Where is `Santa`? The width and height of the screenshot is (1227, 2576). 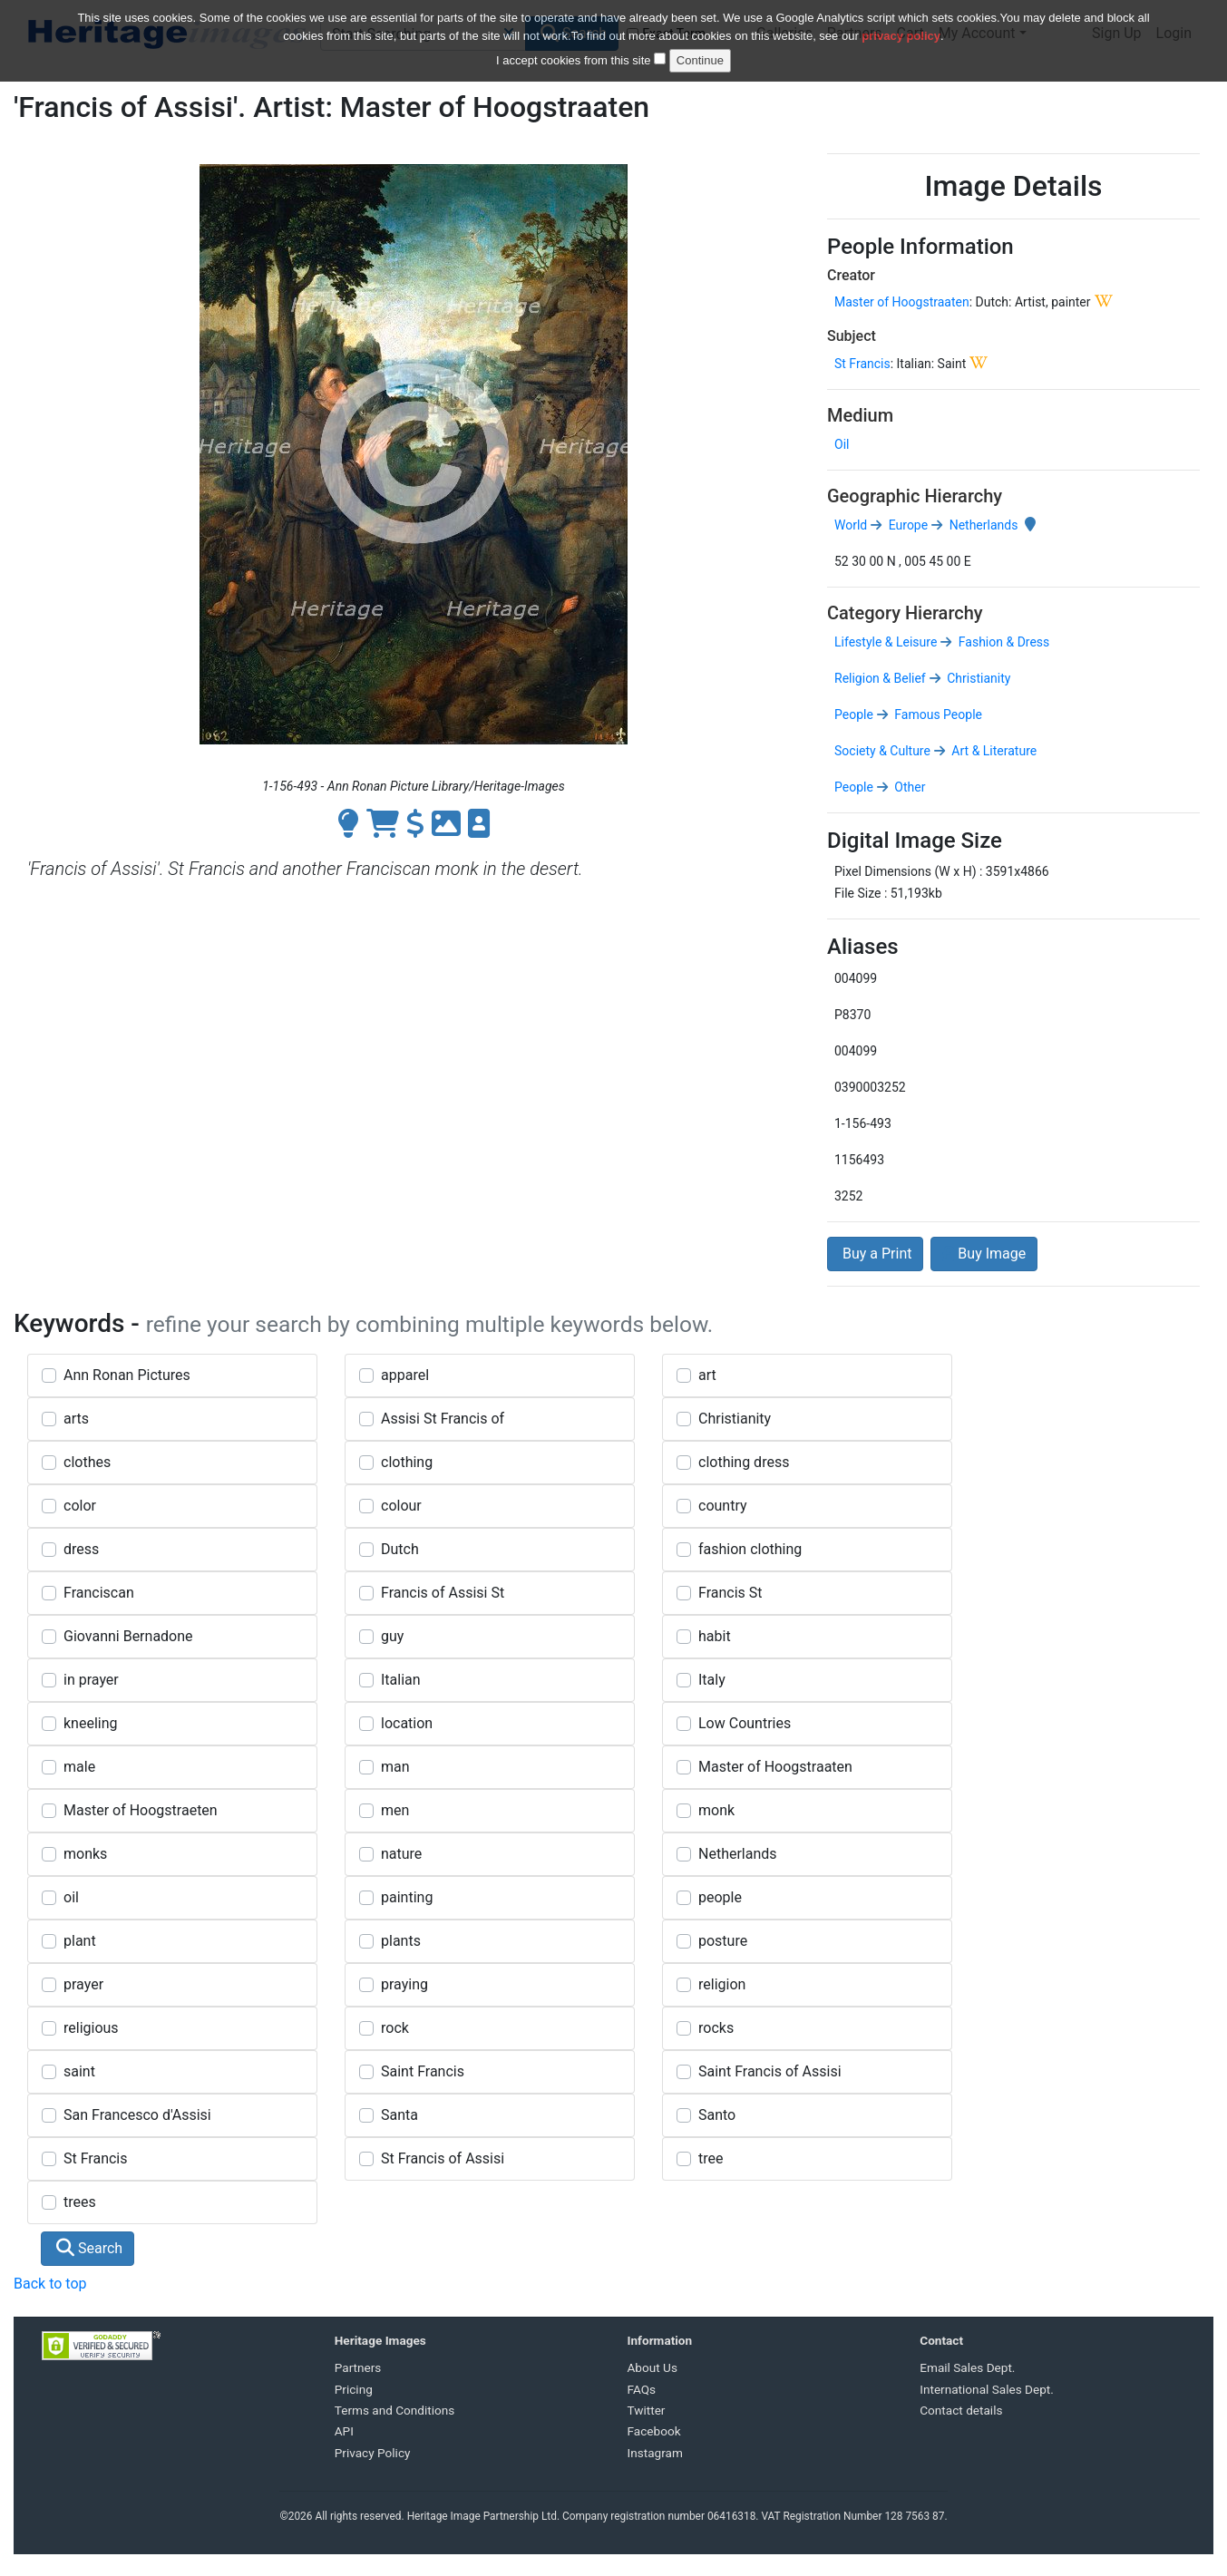 Santa is located at coordinates (399, 2115).